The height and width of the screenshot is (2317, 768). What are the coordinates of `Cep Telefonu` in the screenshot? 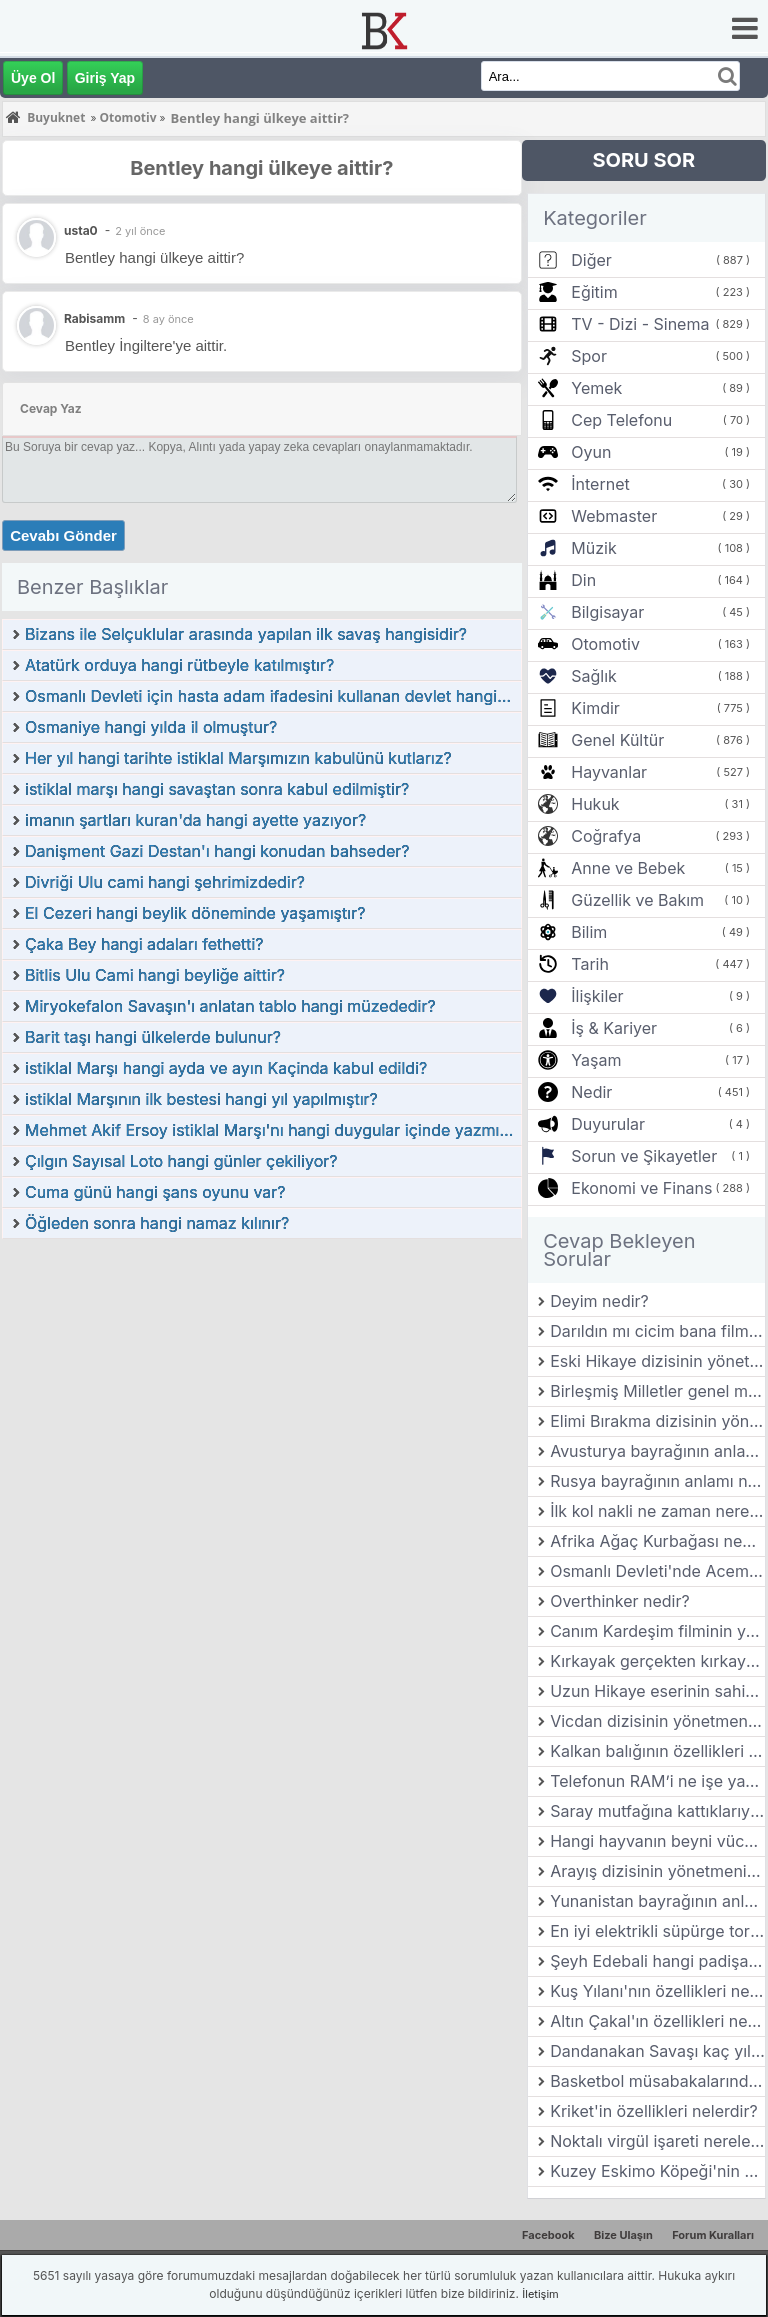 It's located at (621, 420).